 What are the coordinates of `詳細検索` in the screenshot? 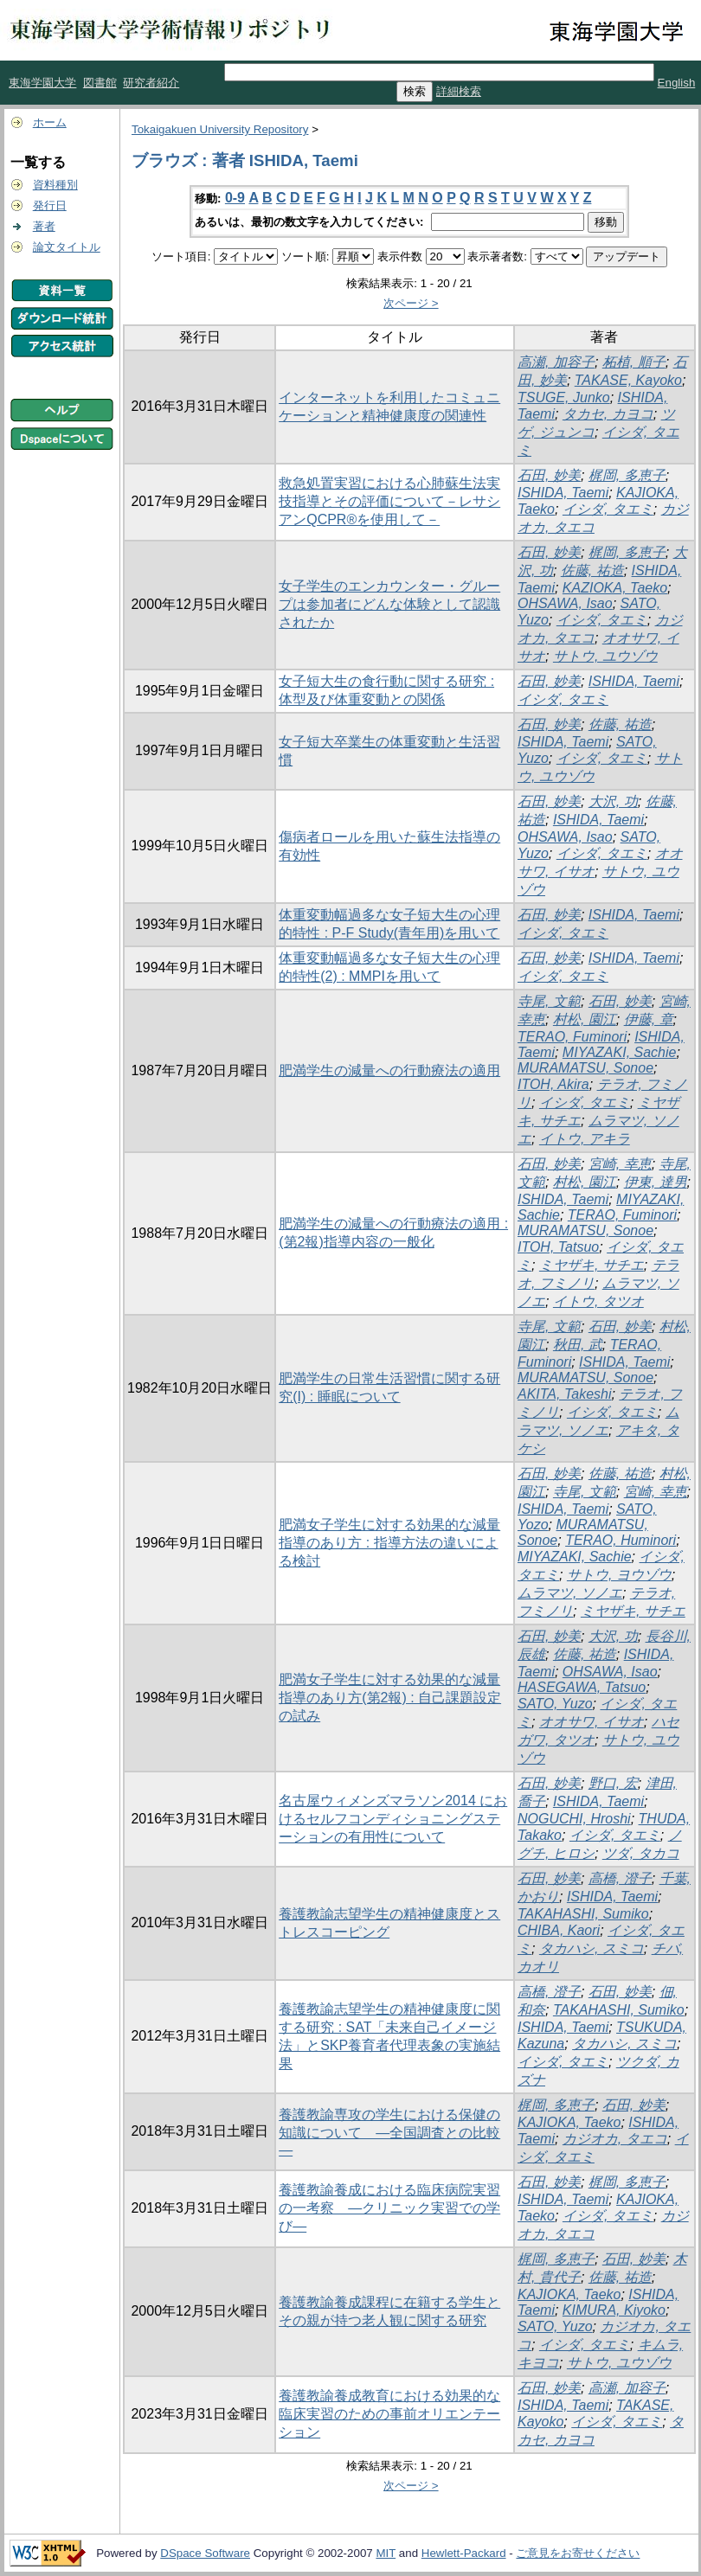 It's located at (458, 91).